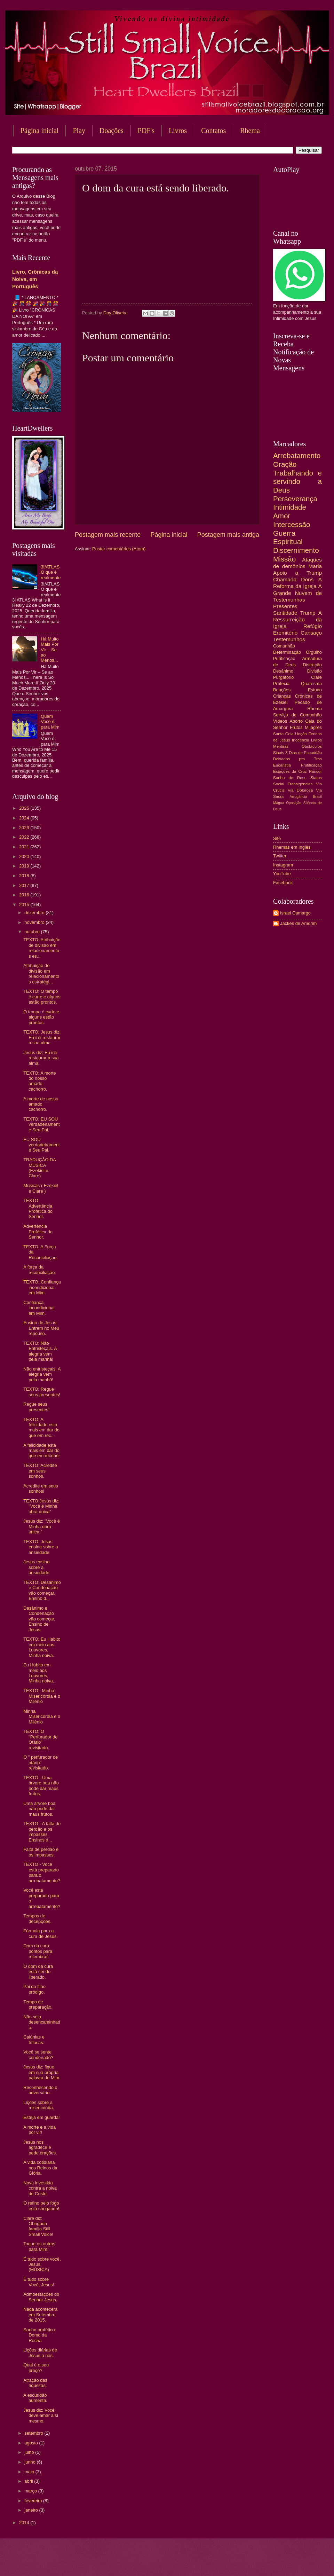  I want to click on O refino pelo fogo está chegando!, so click(41, 2205).